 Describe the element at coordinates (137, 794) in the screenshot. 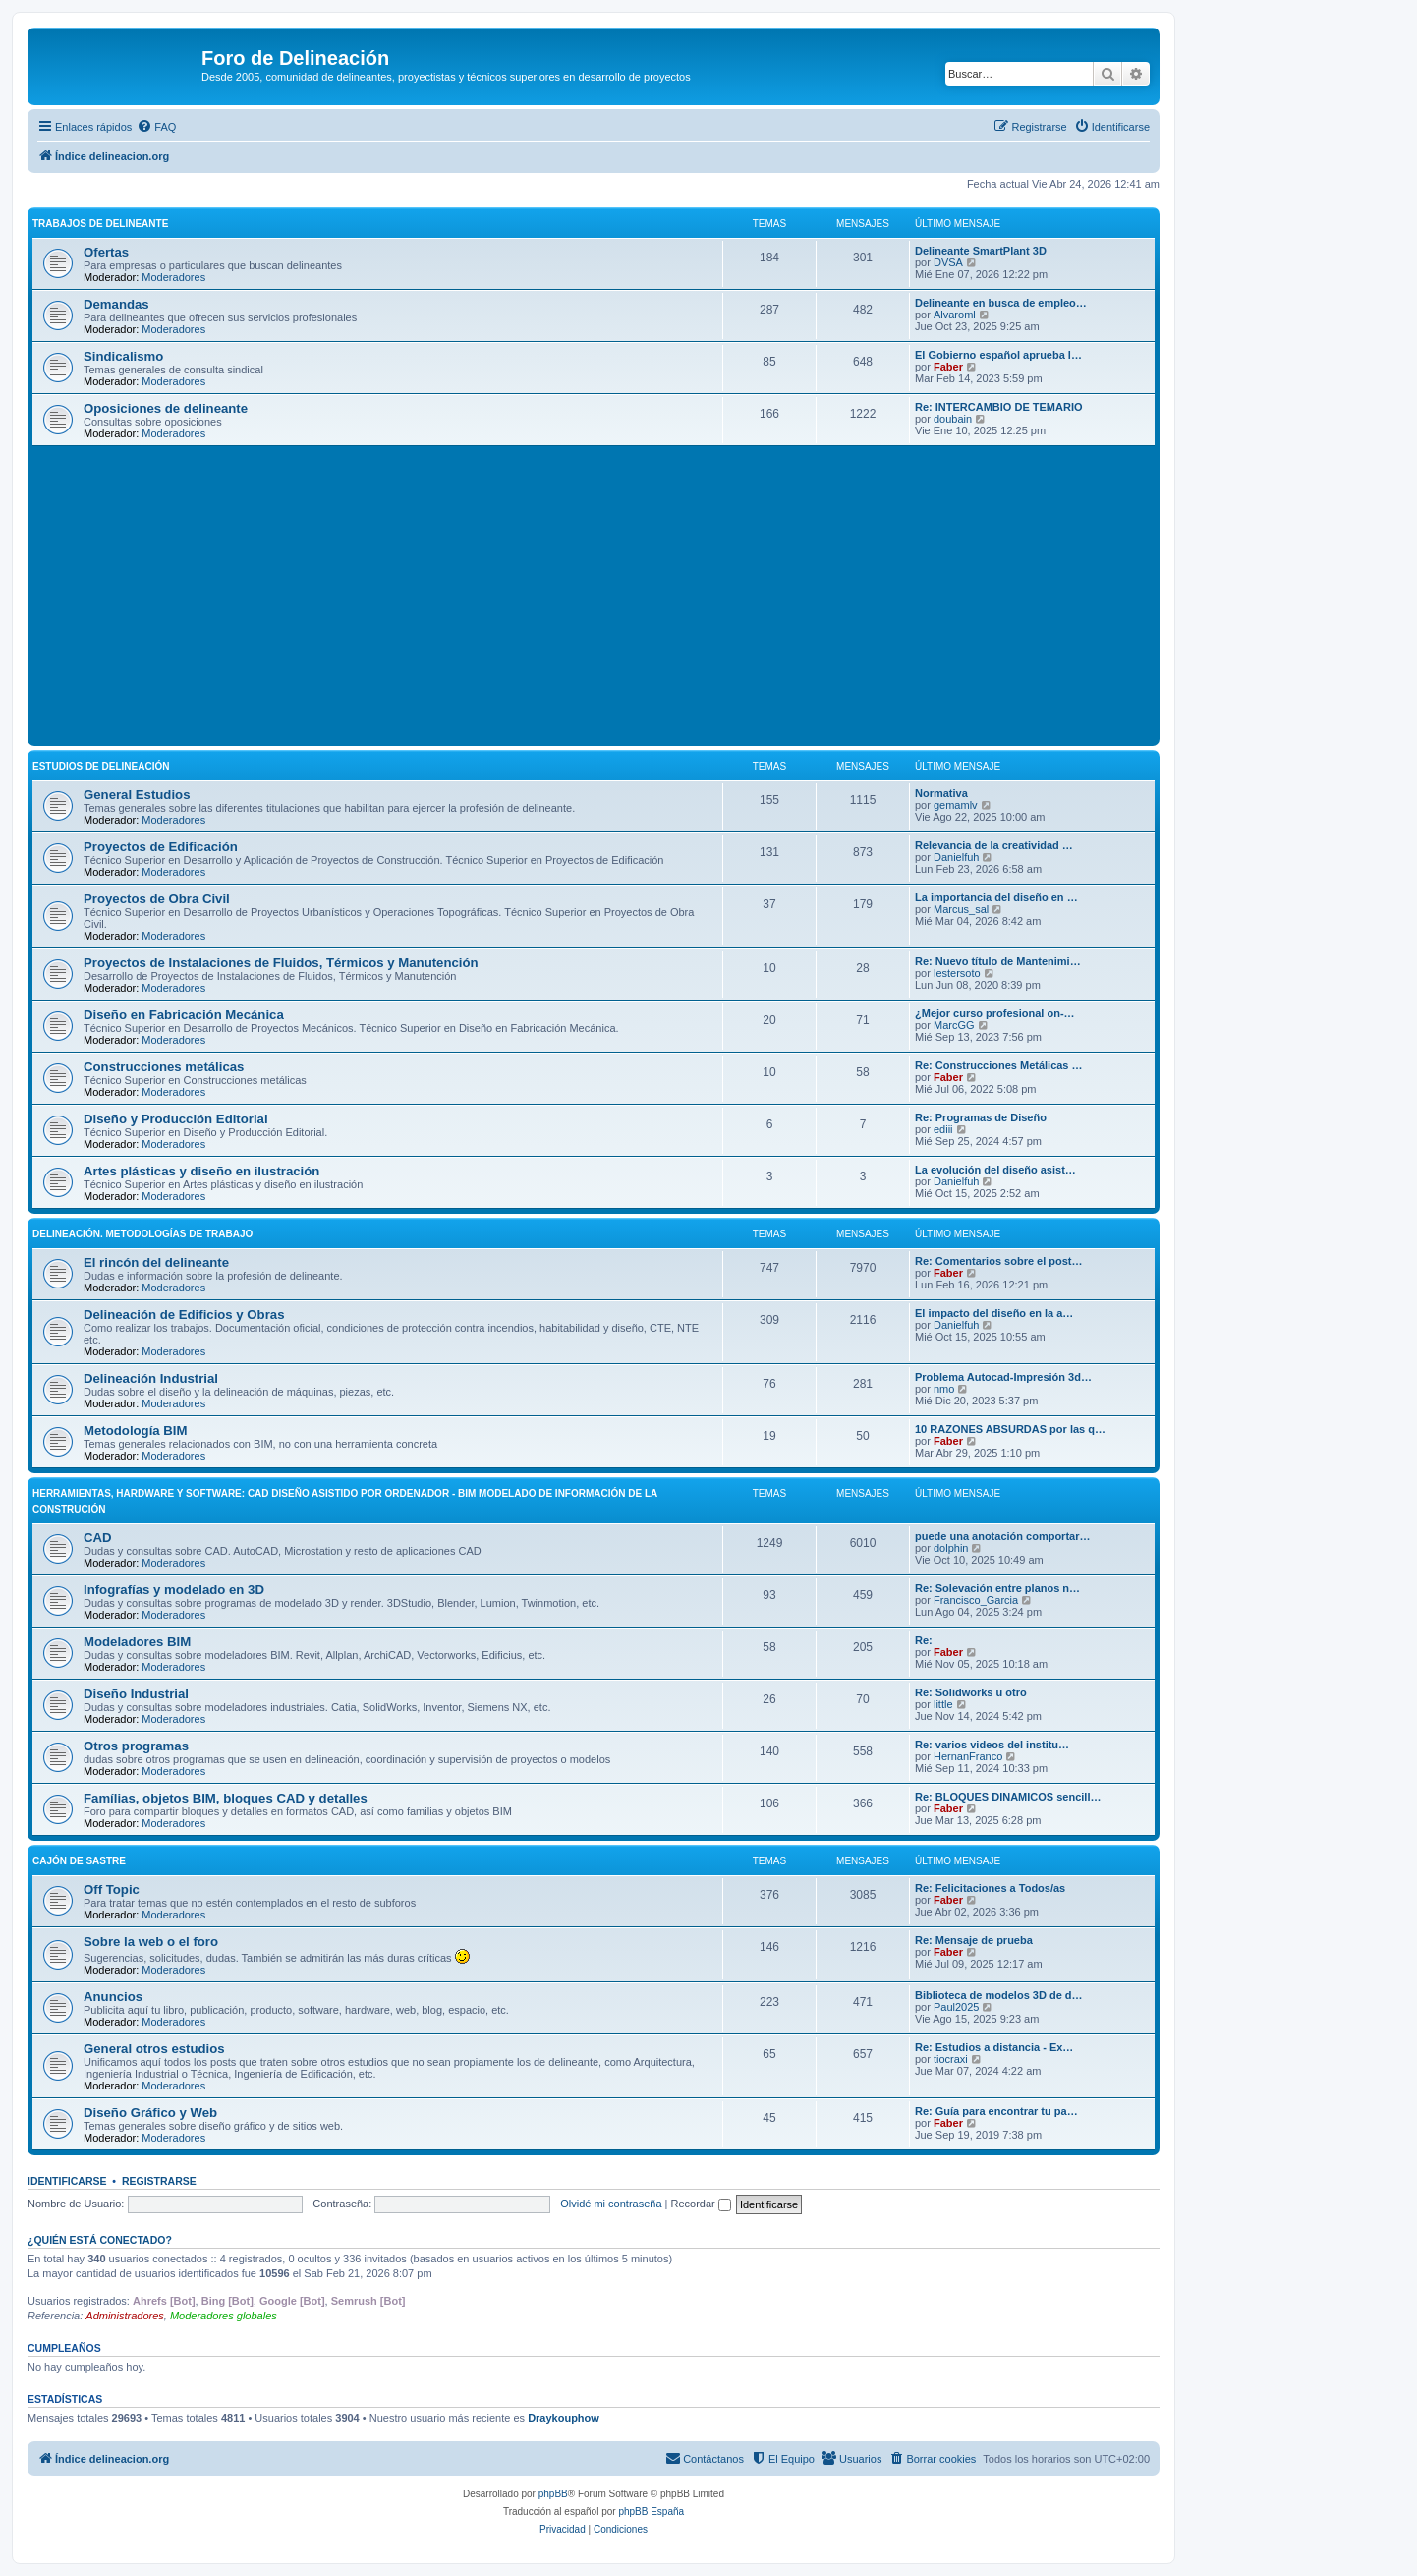

I see `General Estudios` at that location.